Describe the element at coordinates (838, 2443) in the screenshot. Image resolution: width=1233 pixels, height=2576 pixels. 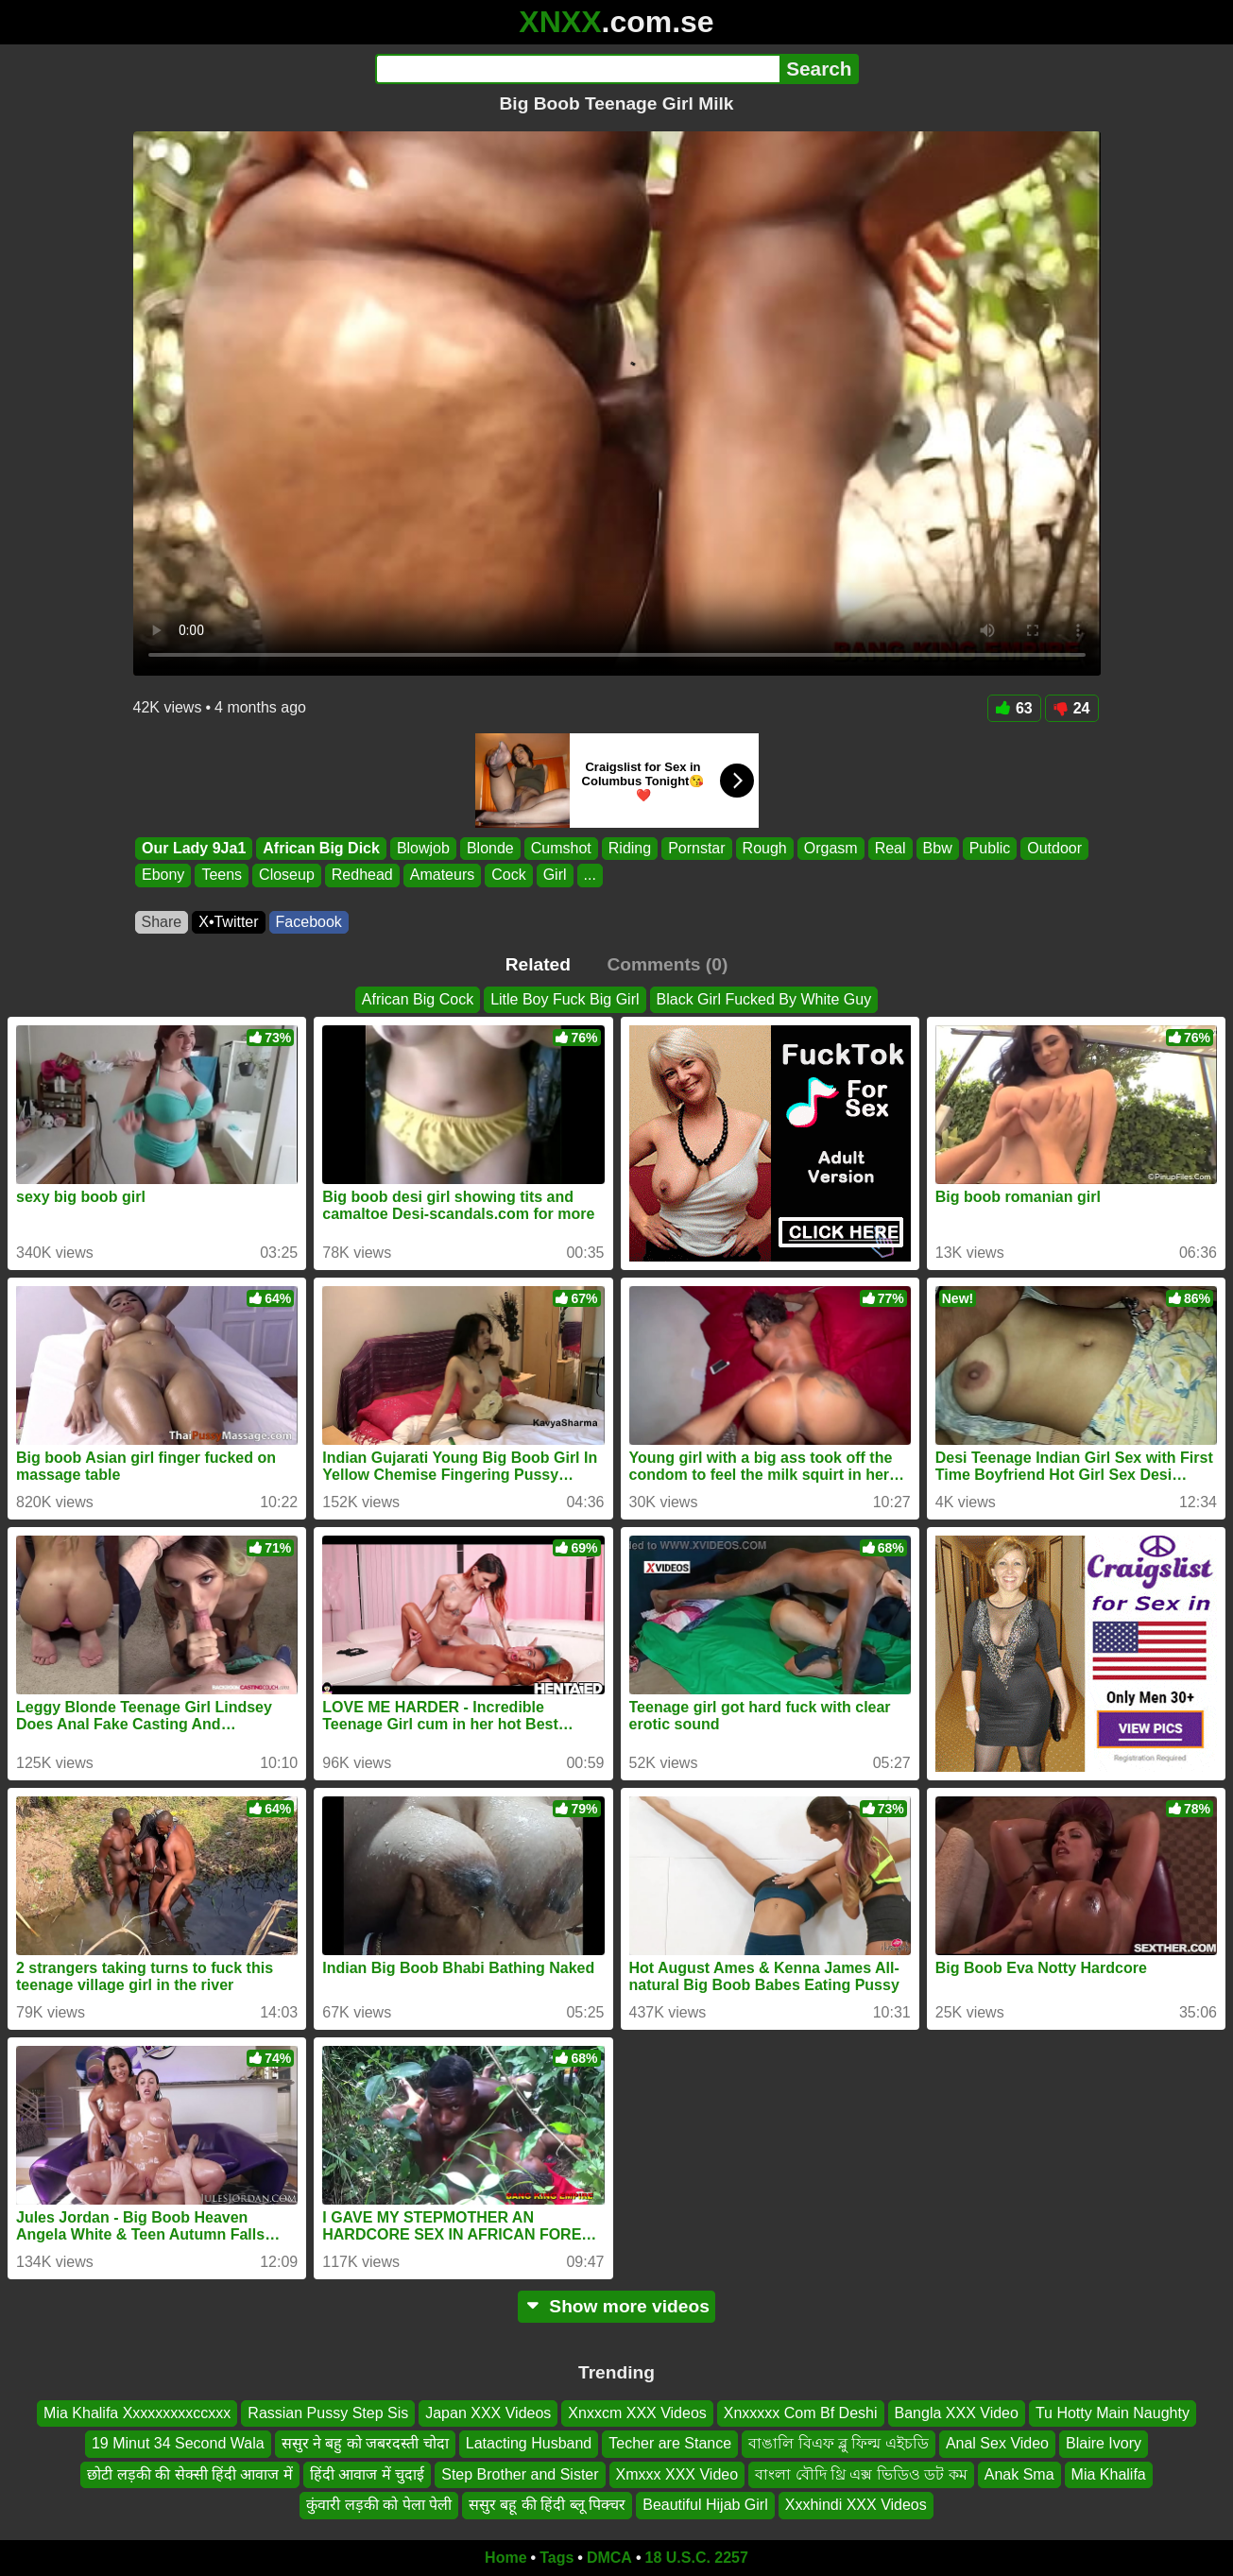
I see `বাঙালি বিএফ ব্লু ফিল্ম এইচডি` at that location.